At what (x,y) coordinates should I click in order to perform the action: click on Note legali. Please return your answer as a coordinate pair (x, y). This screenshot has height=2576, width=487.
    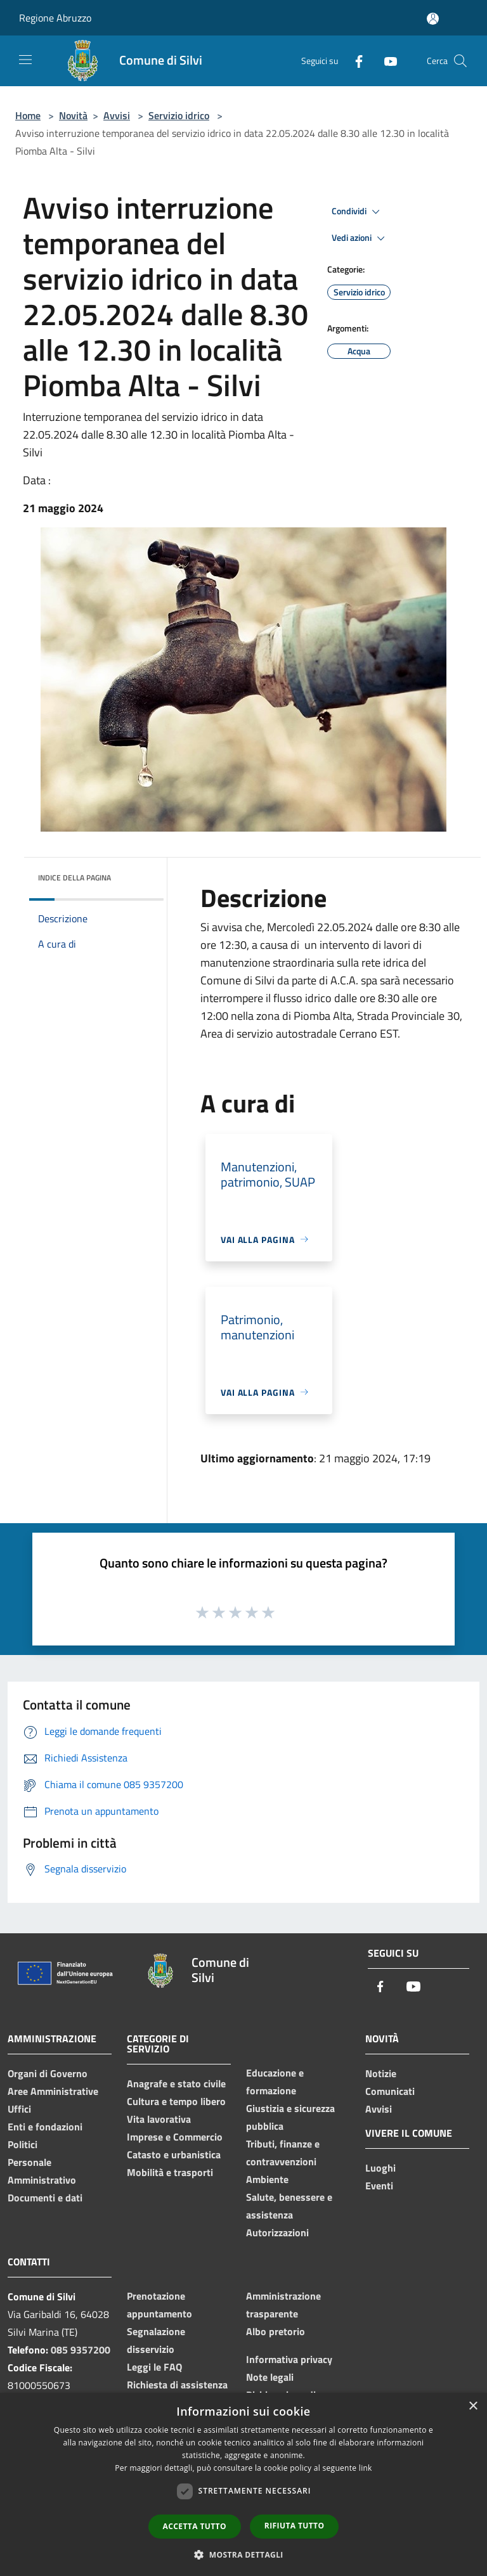
    Looking at the image, I should click on (270, 2377).